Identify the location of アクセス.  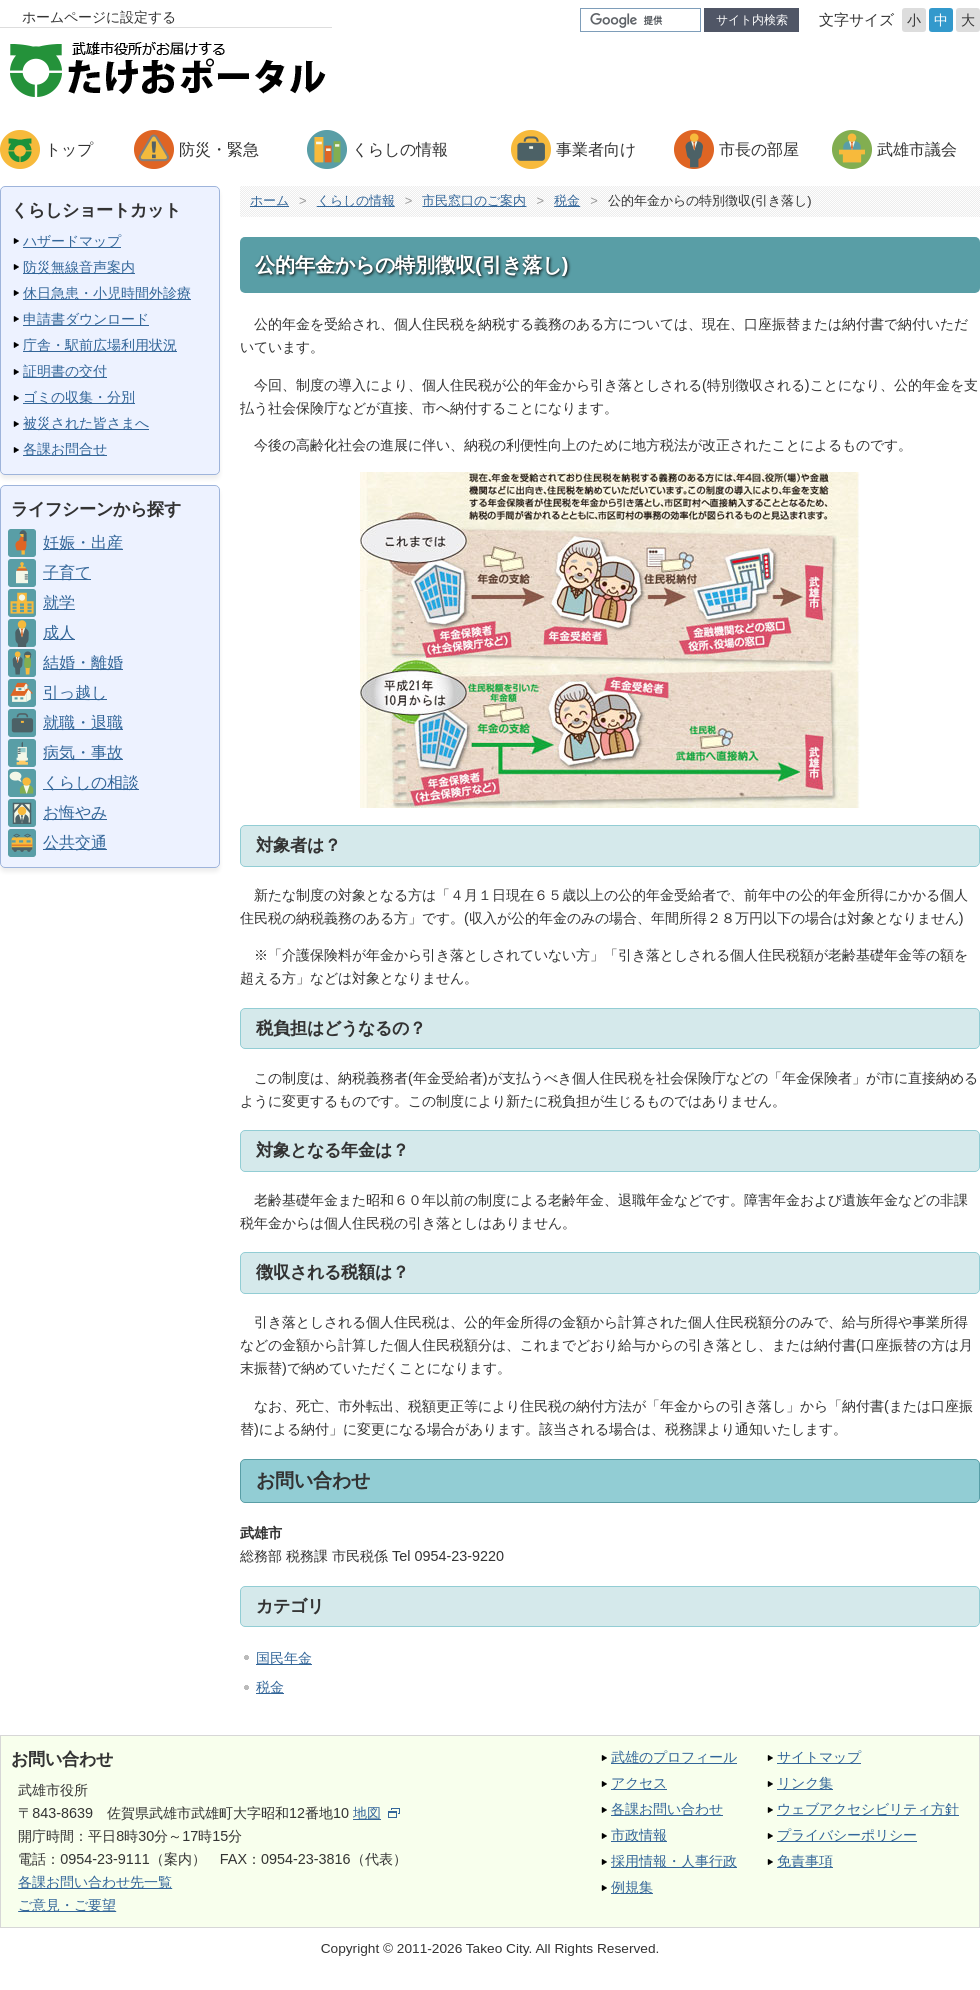
(639, 1783).